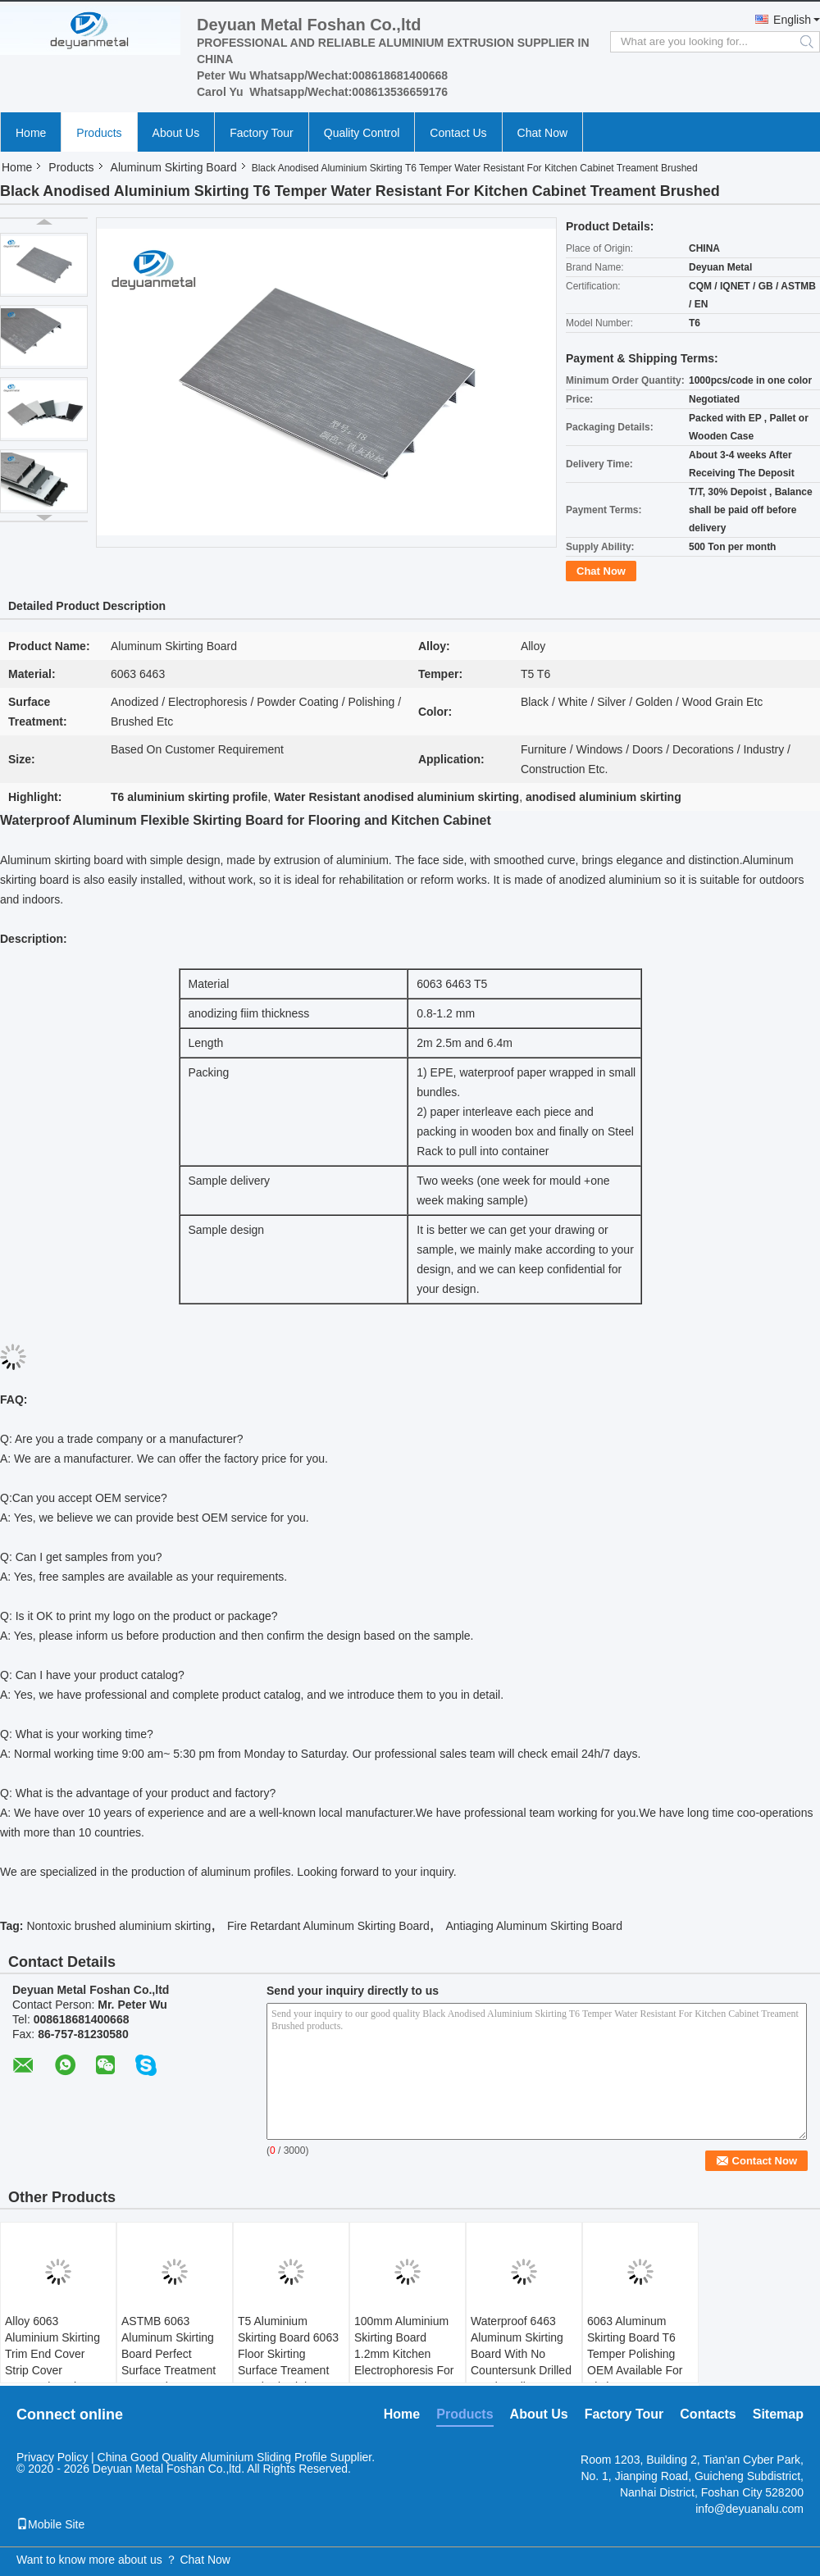  I want to click on ASTMB 6063 Aluminum Skirting Board Perfect Surface Treatment For Furniture, so click(168, 2353).